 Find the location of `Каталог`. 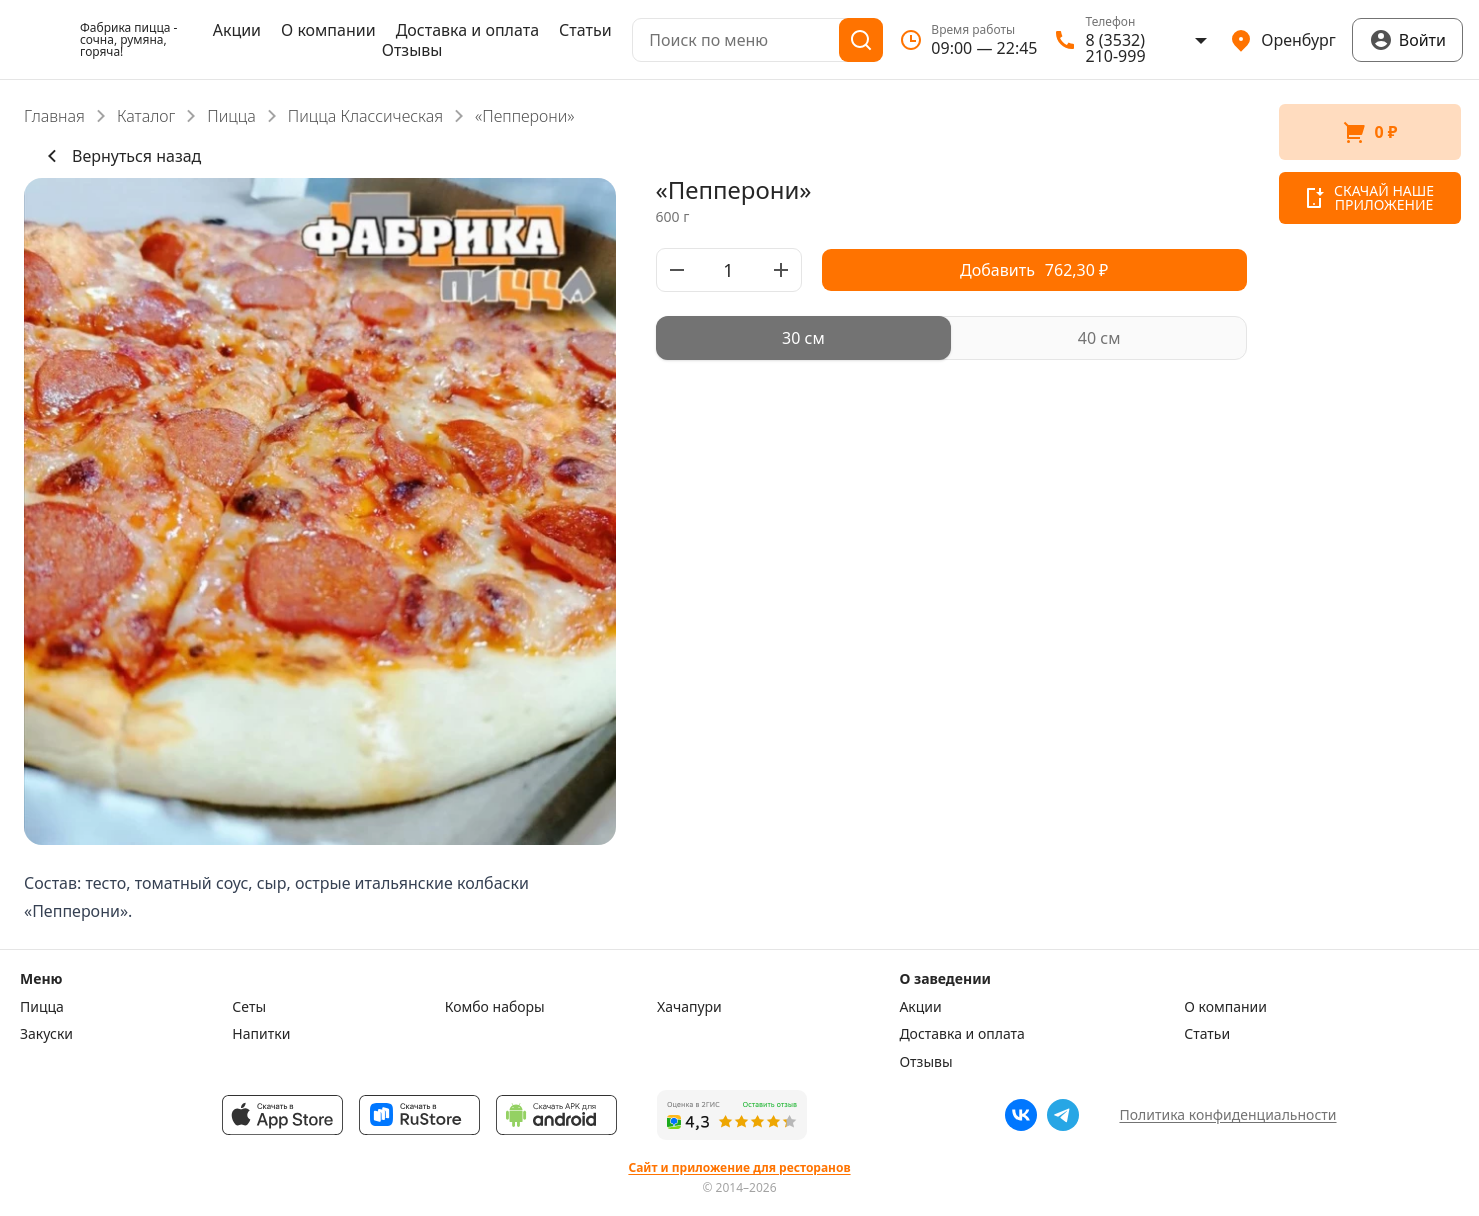

Каталог is located at coordinates (146, 116).